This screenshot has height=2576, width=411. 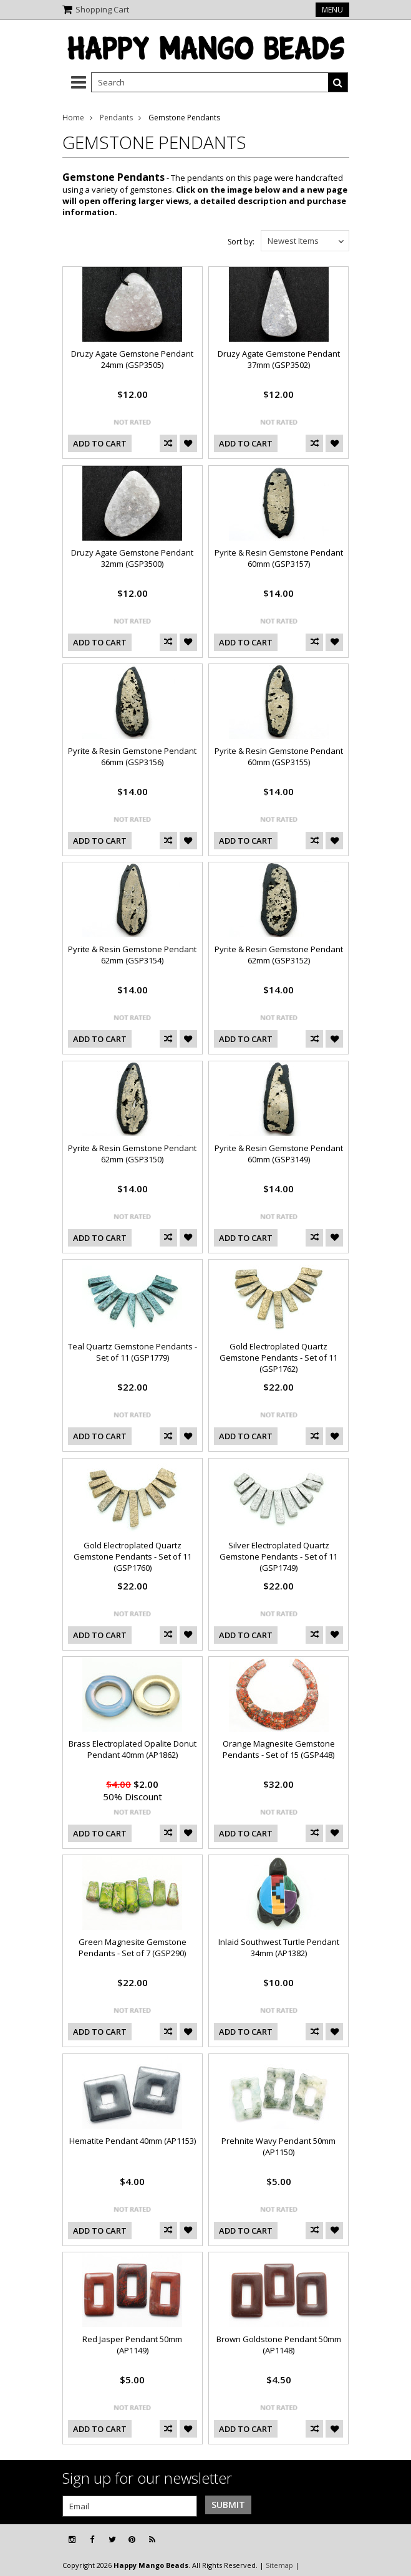 I want to click on Silver Electroplated Quartz Gemstone Pendants - Set of 11 (GSP1749), so click(x=278, y=1556).